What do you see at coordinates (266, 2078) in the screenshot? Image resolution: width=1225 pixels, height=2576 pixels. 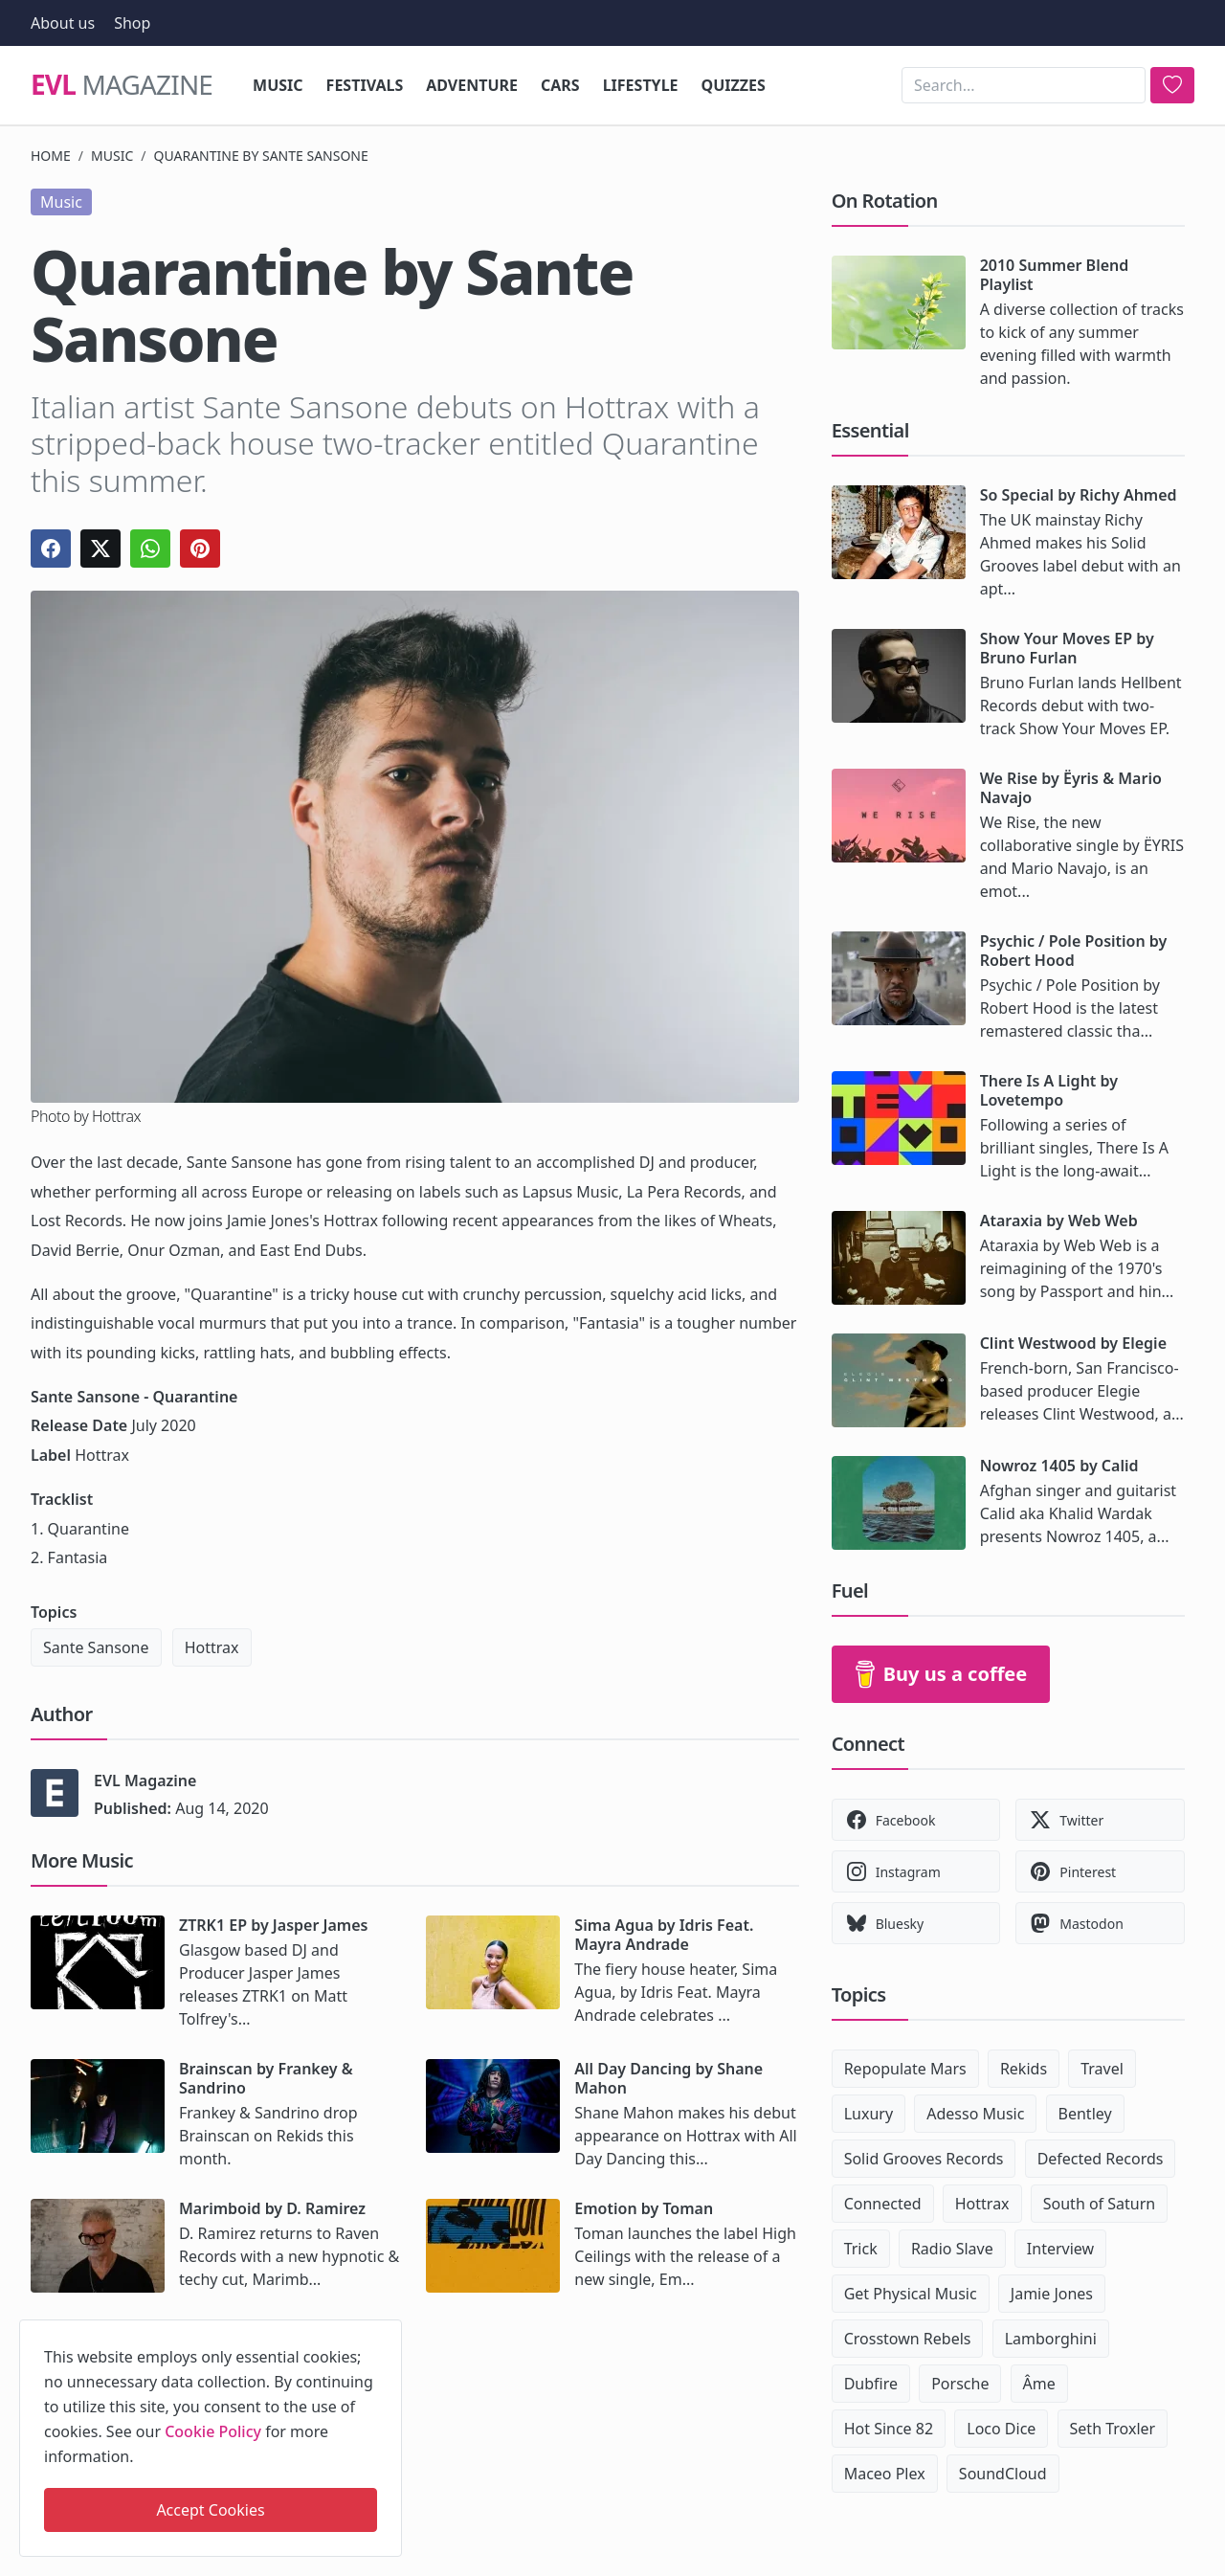 I see `Brainscan by Frankey & Sandrino` at bounding box center [266, 2078].